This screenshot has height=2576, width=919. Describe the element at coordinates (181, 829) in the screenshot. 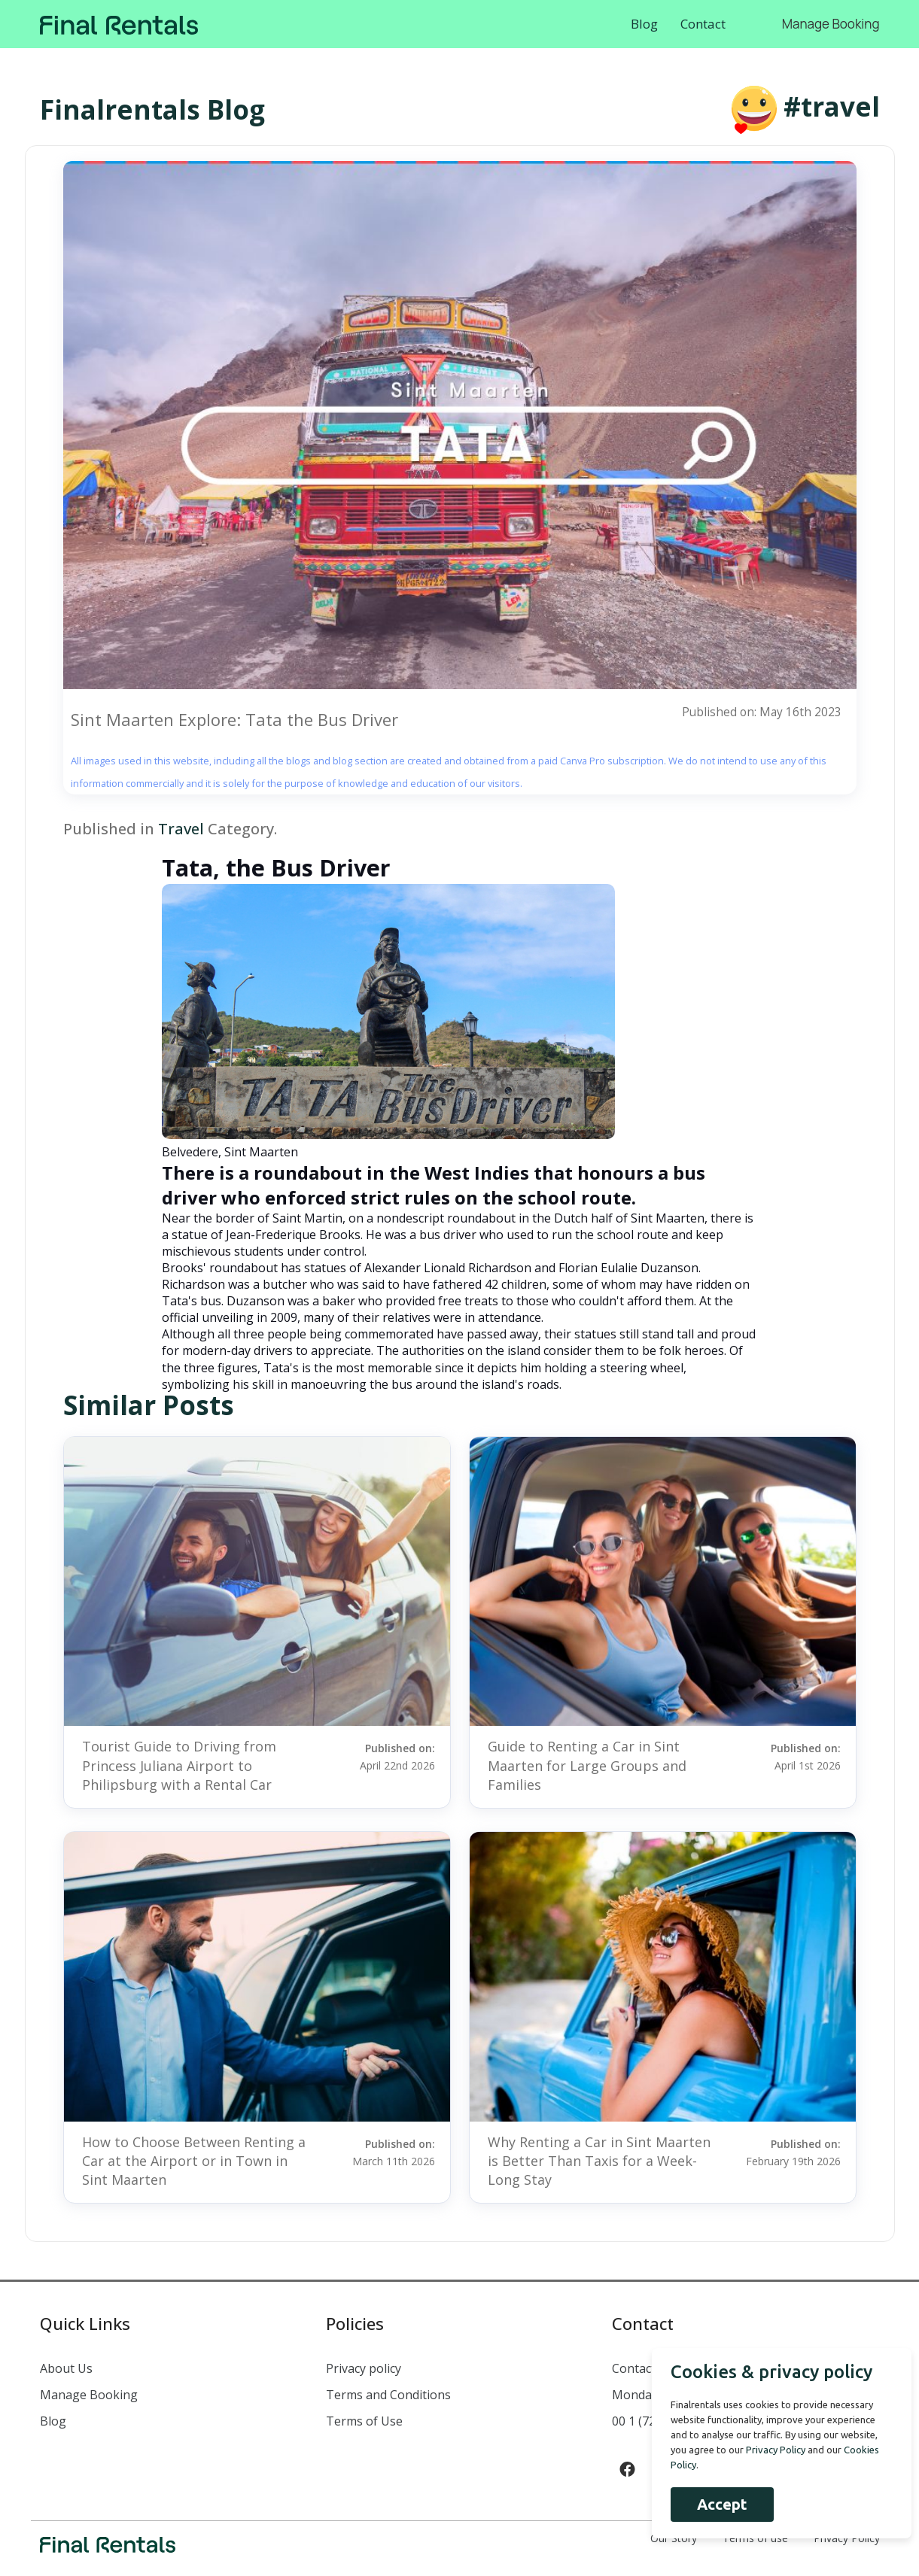

I see `Travel` at that location.